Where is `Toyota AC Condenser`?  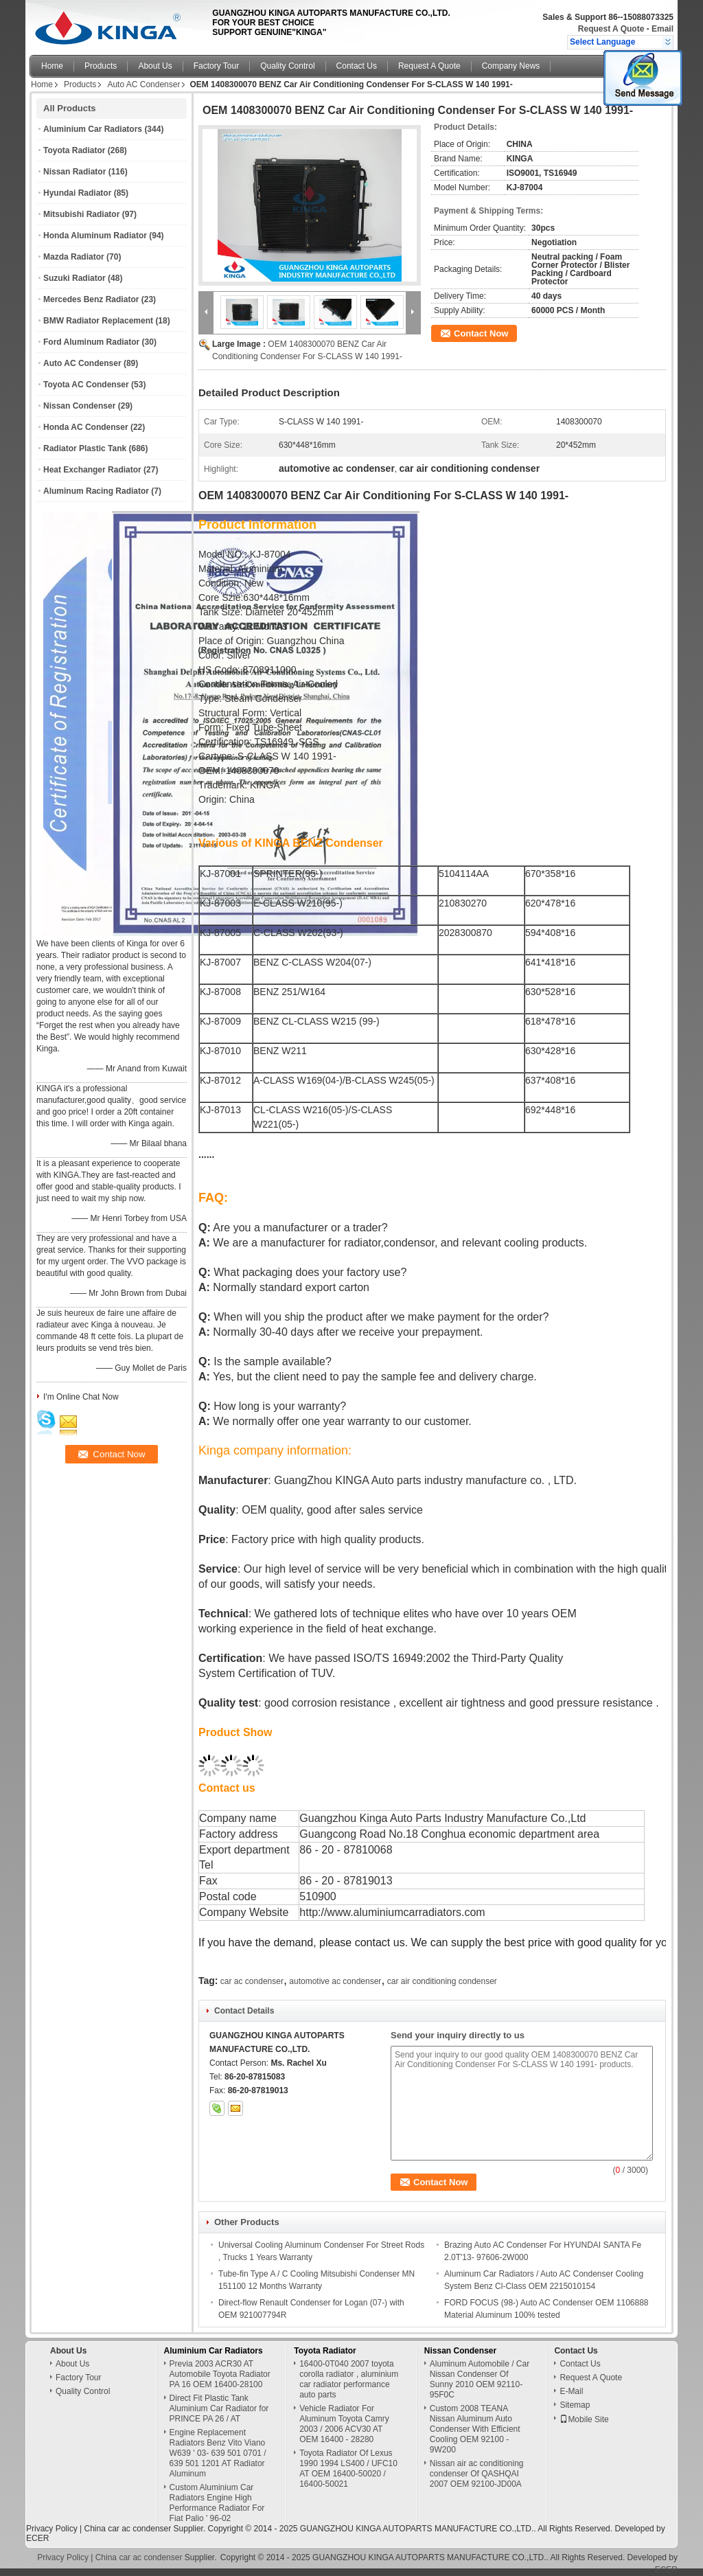 Toyota AC Condenser is located at coordinates (86, 384).